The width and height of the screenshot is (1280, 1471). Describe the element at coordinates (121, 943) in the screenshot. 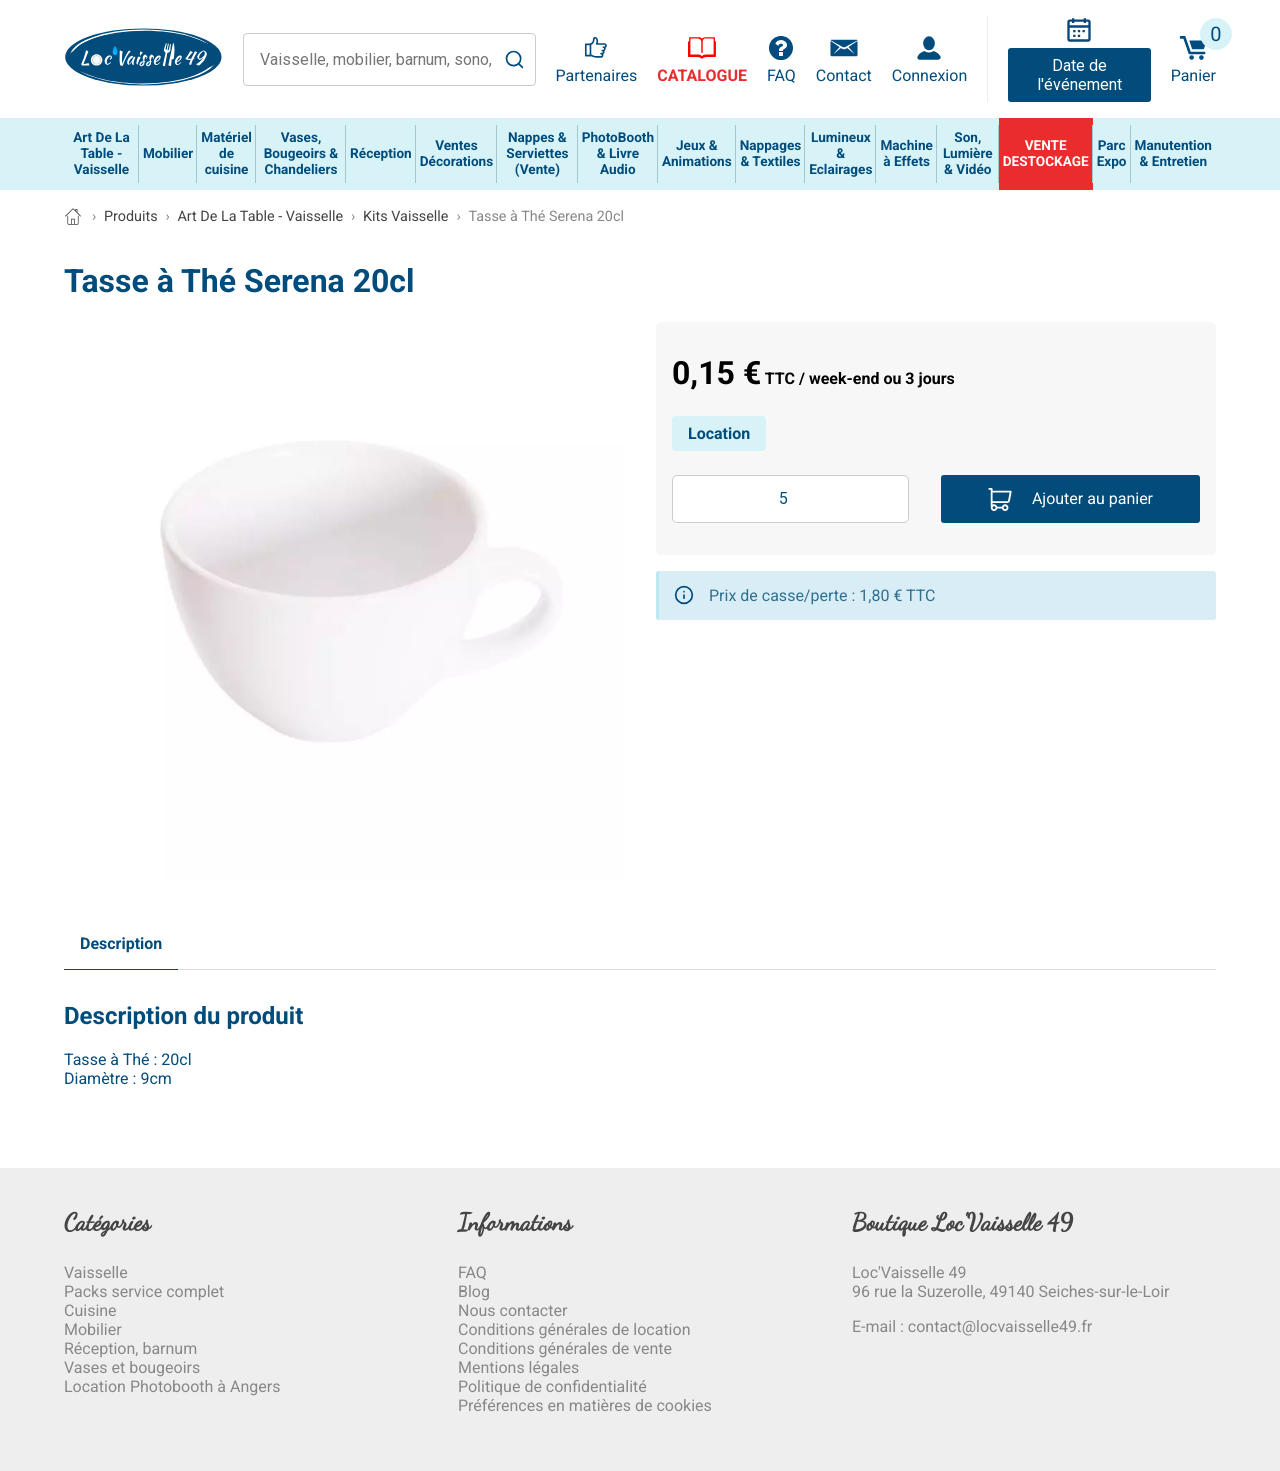

I see `Description` at that location.